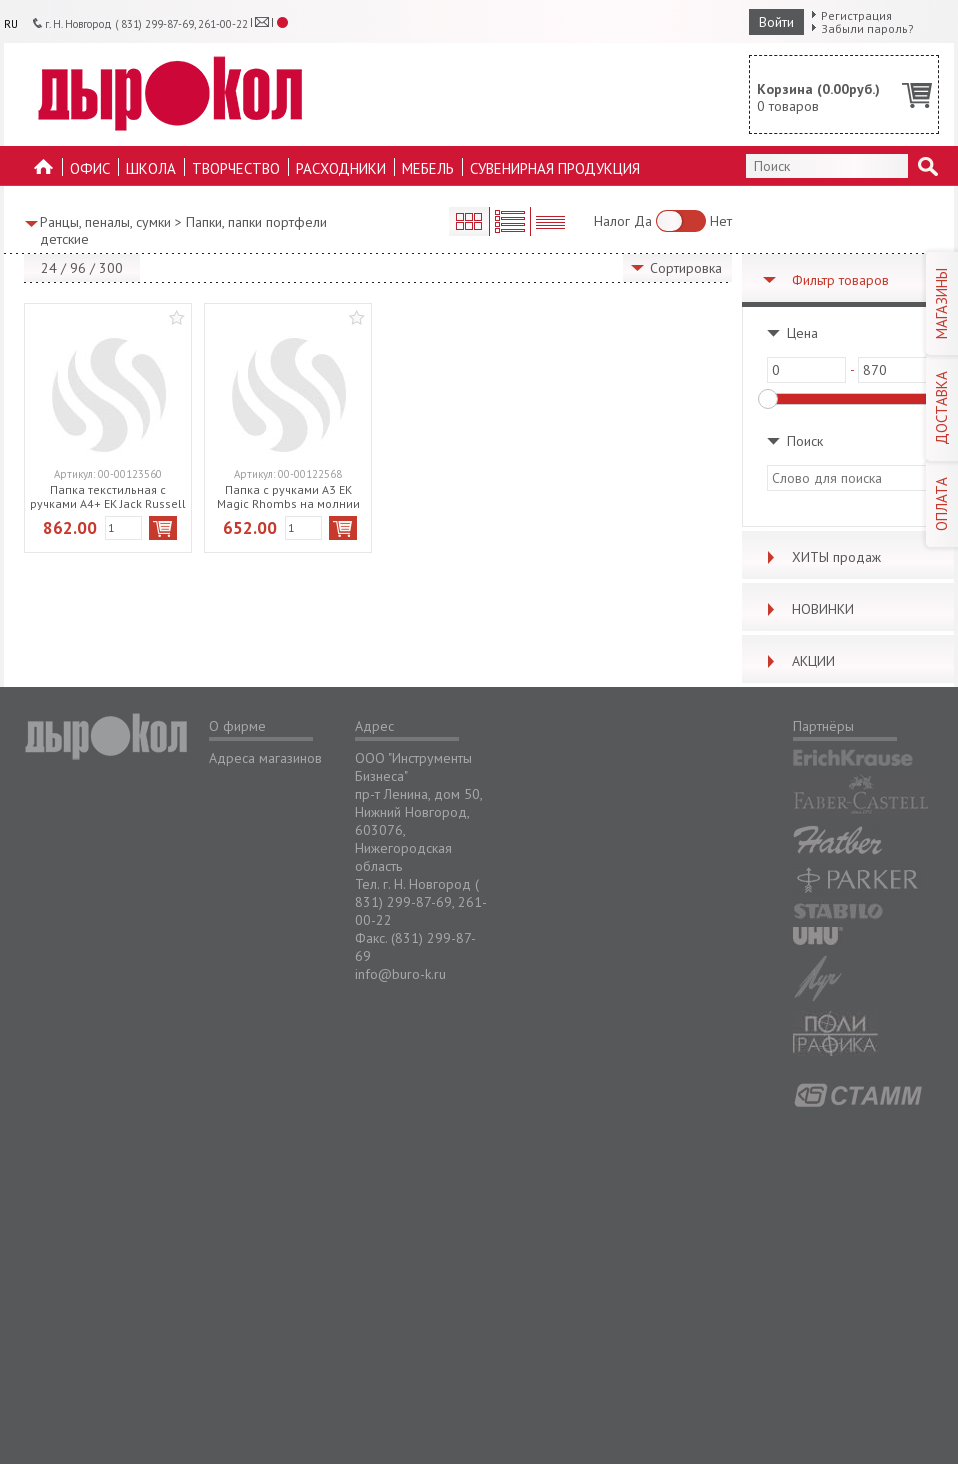 Image resolution: width=958 pixels, height=1464 pixels. What do you see at coordinates (941, 408) in the screenshot?
I see `ДОСТАВКА` at bounding box center [941, 408].